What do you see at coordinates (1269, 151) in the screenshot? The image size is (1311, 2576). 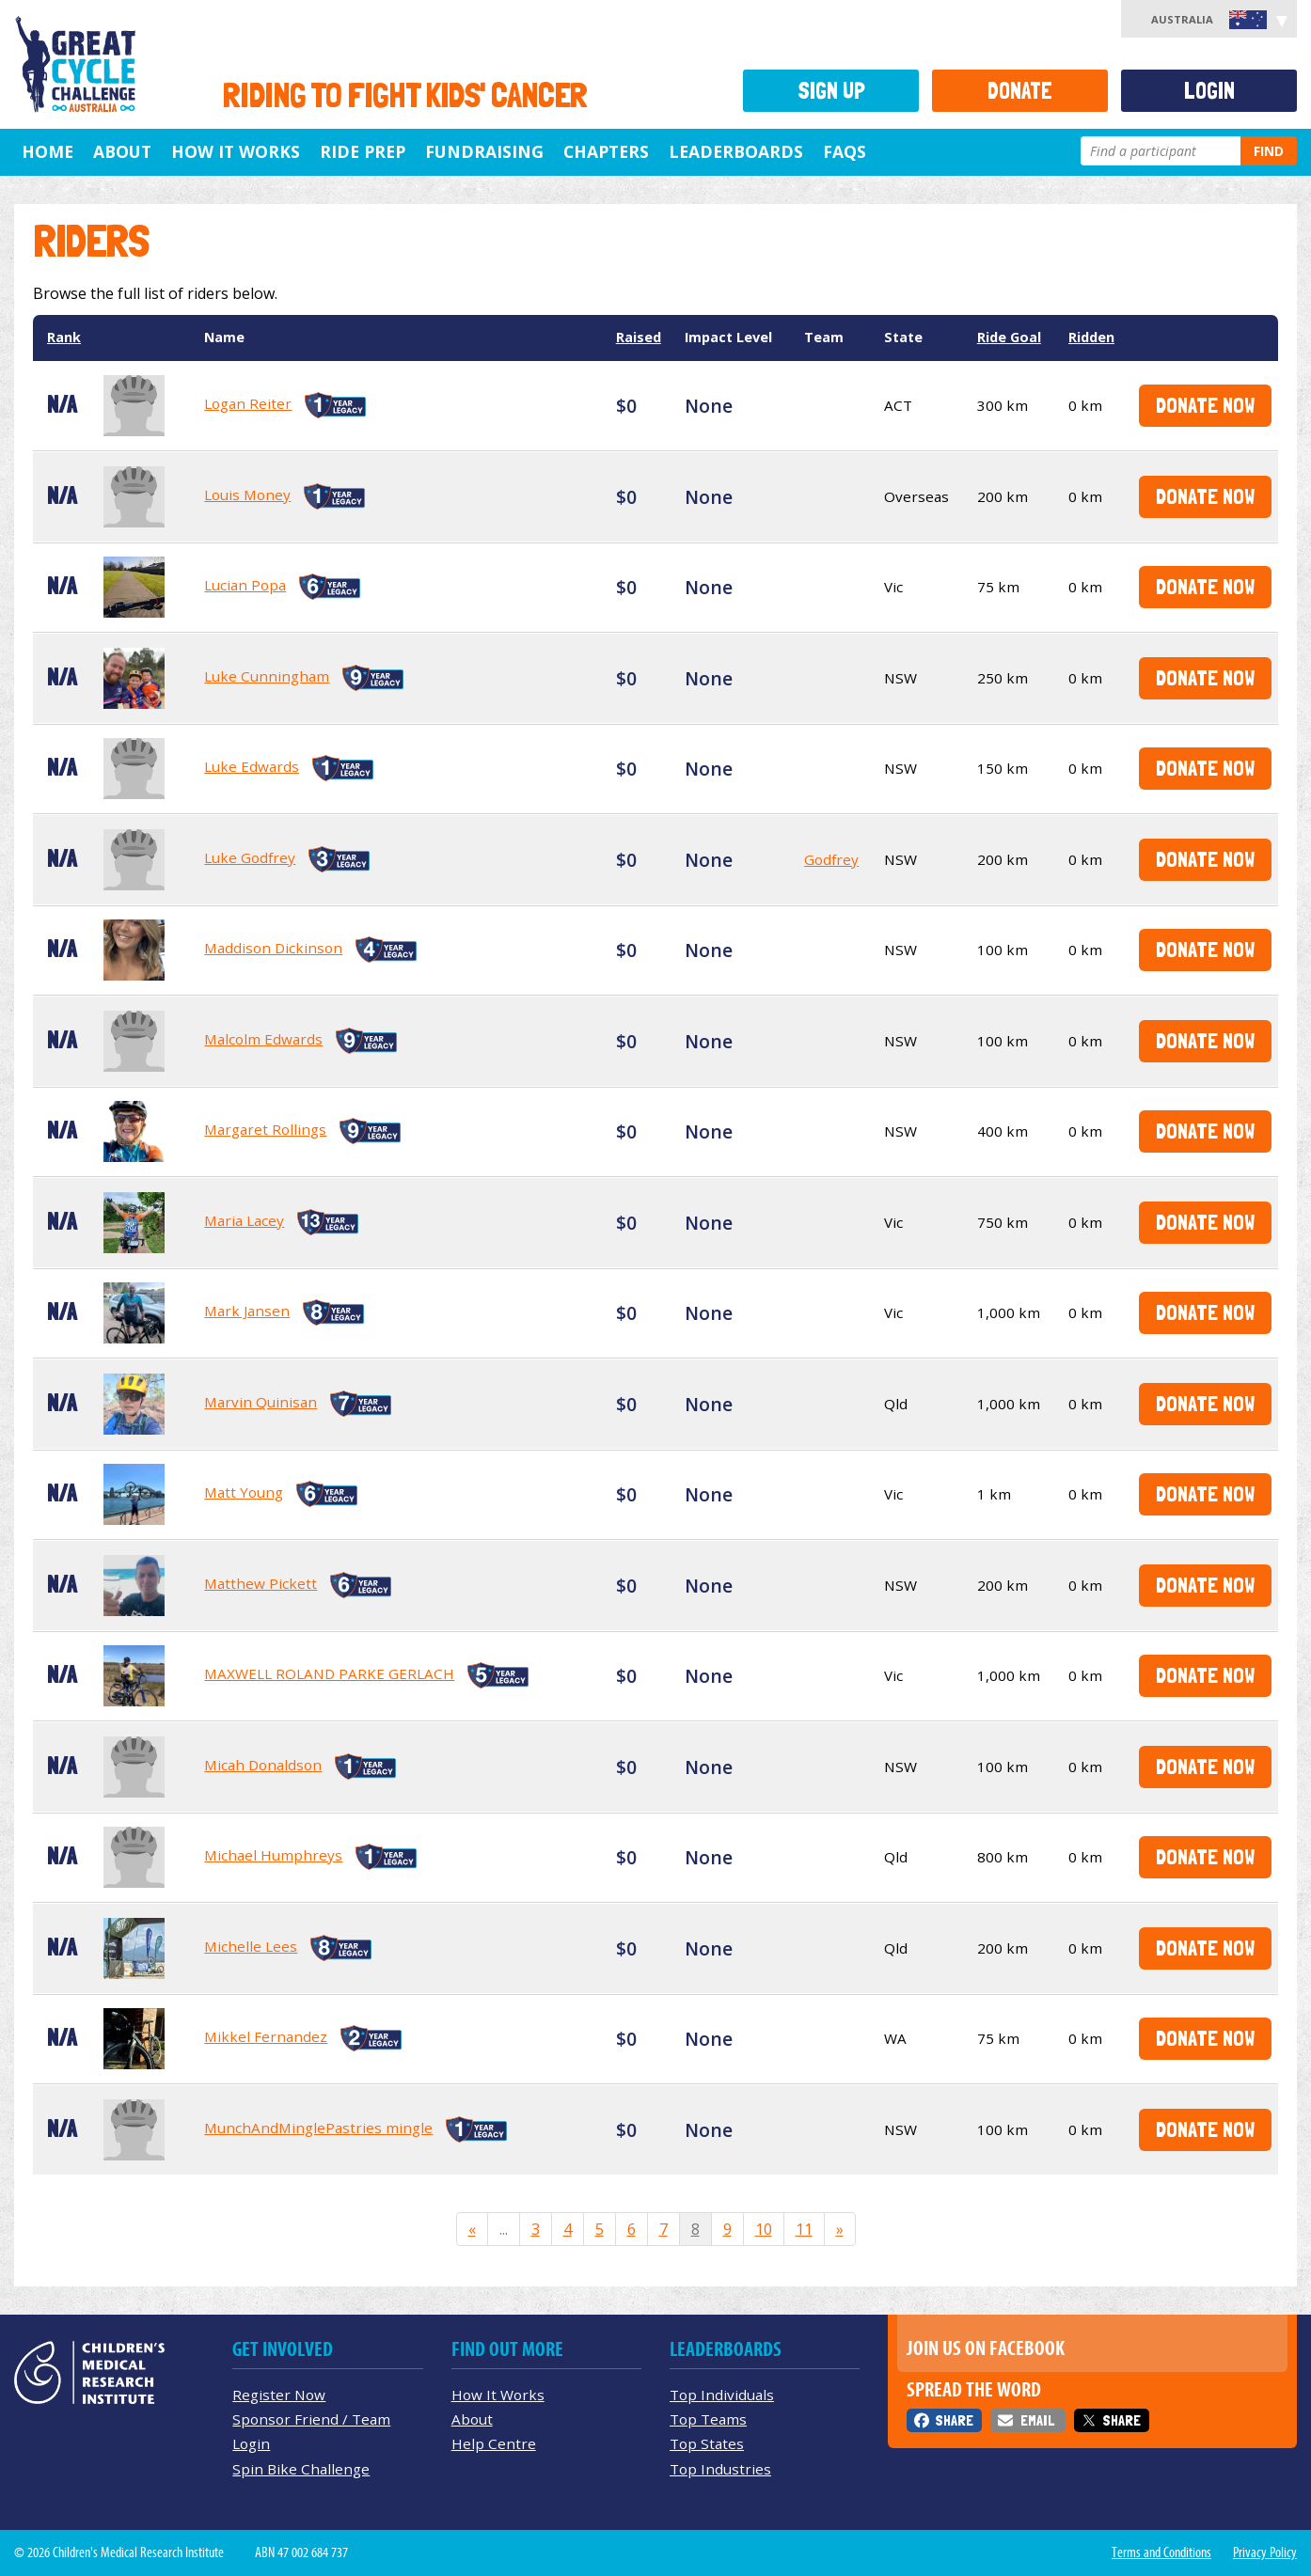 I see `Find` at bounding box center [1269, 151].